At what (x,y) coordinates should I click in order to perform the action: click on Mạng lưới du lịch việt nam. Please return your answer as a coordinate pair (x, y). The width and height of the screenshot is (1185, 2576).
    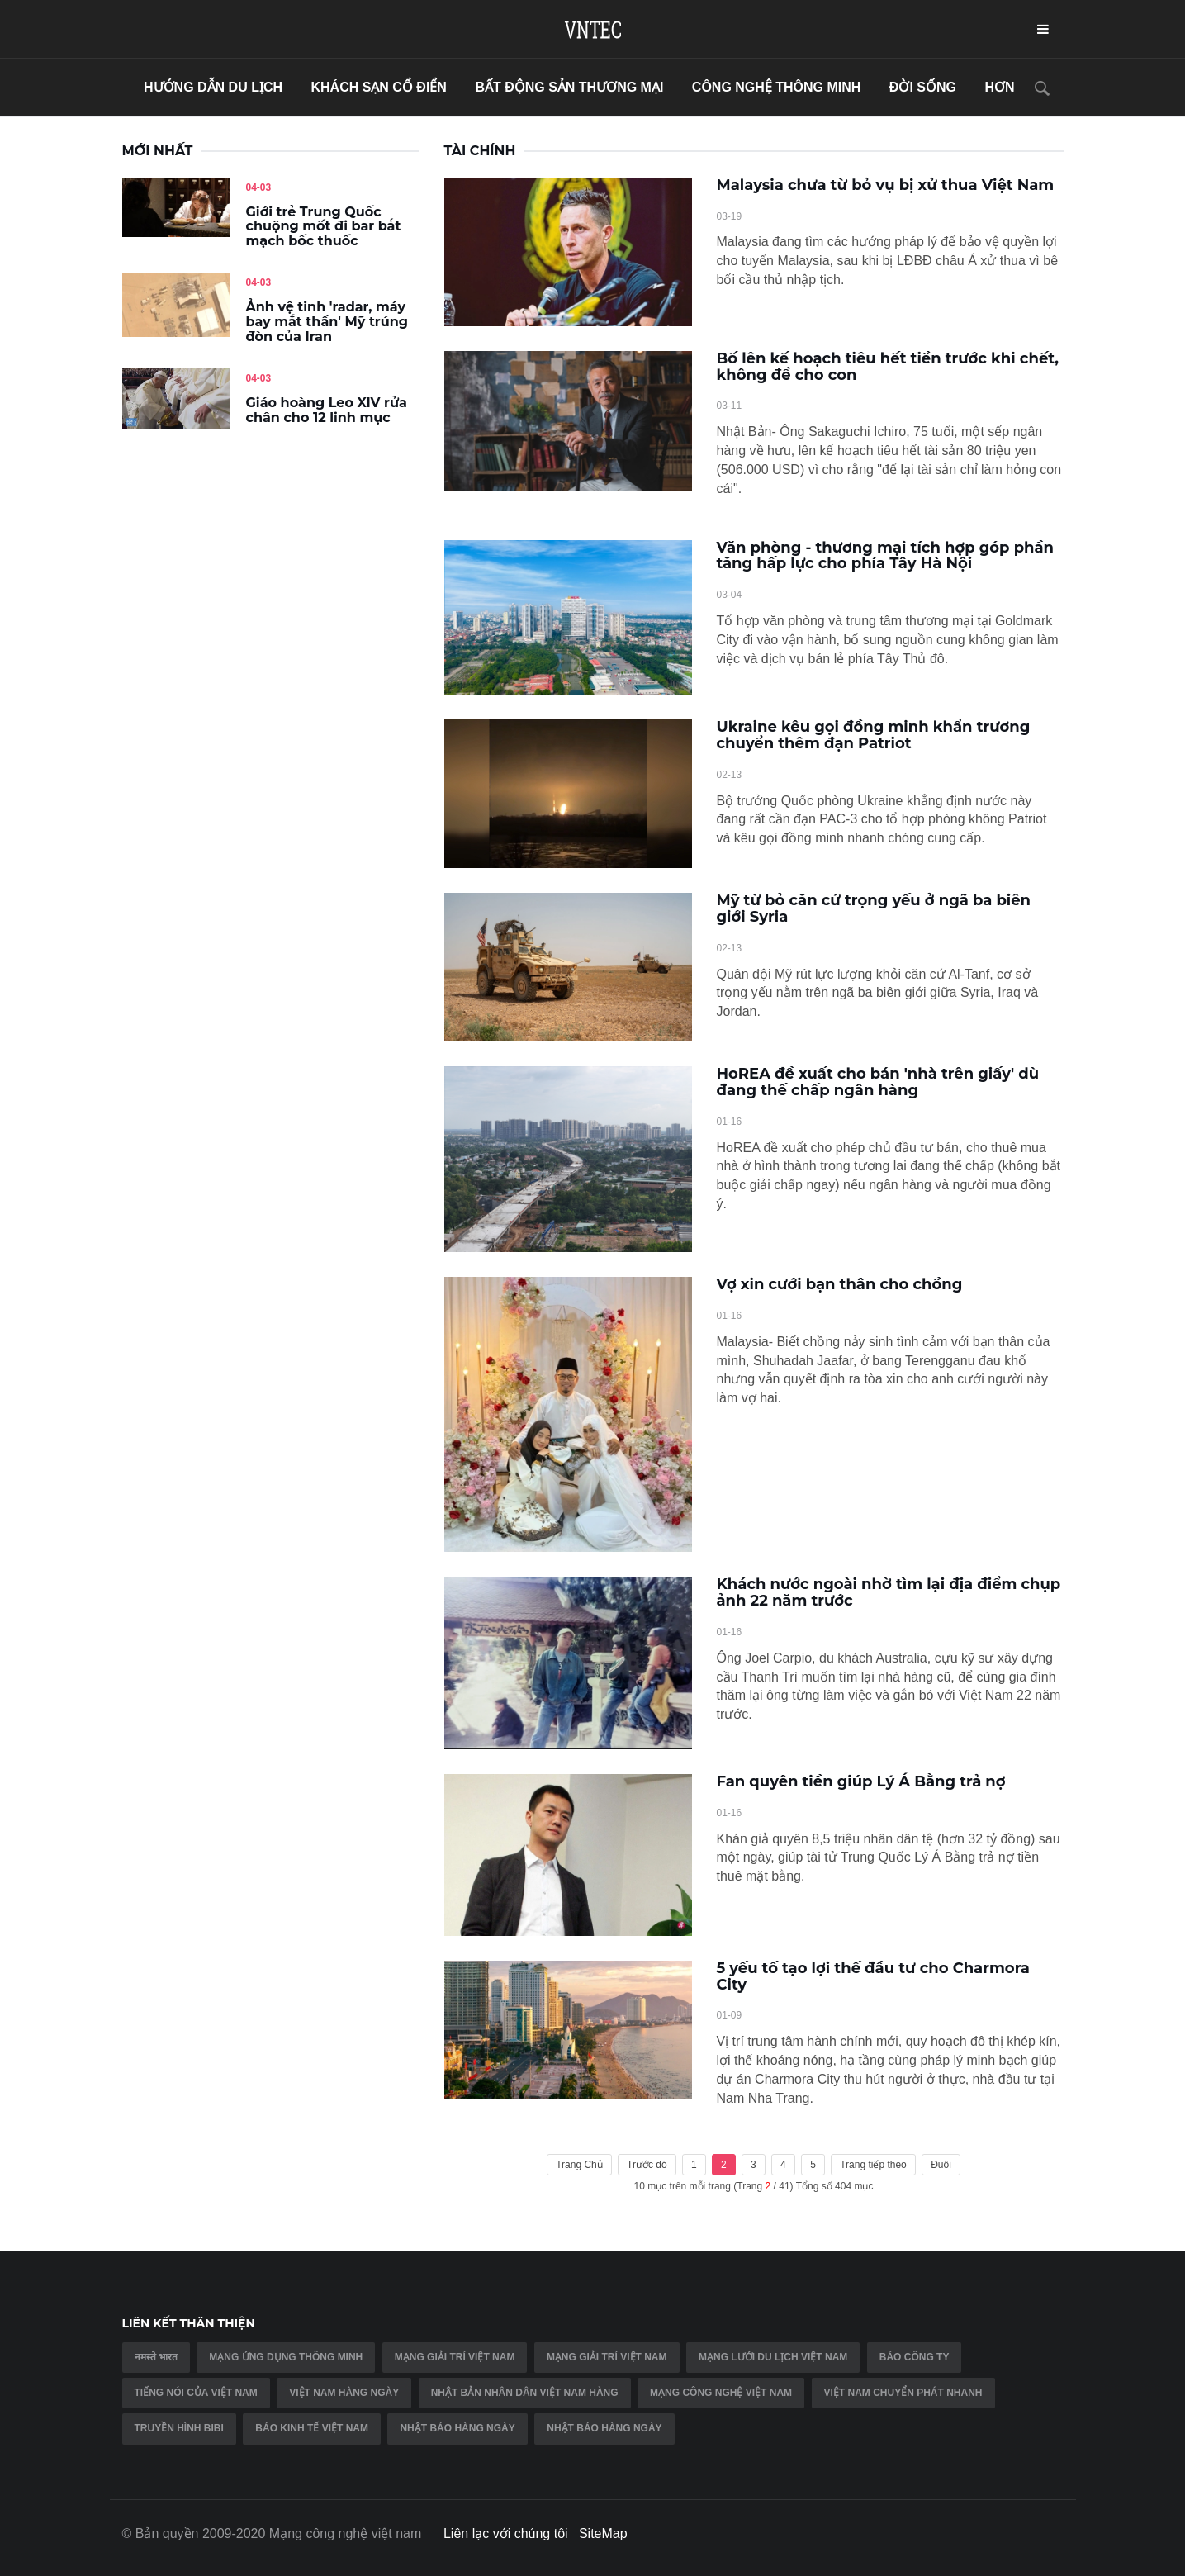
    Looking at the image, I should click on (773, 2357).